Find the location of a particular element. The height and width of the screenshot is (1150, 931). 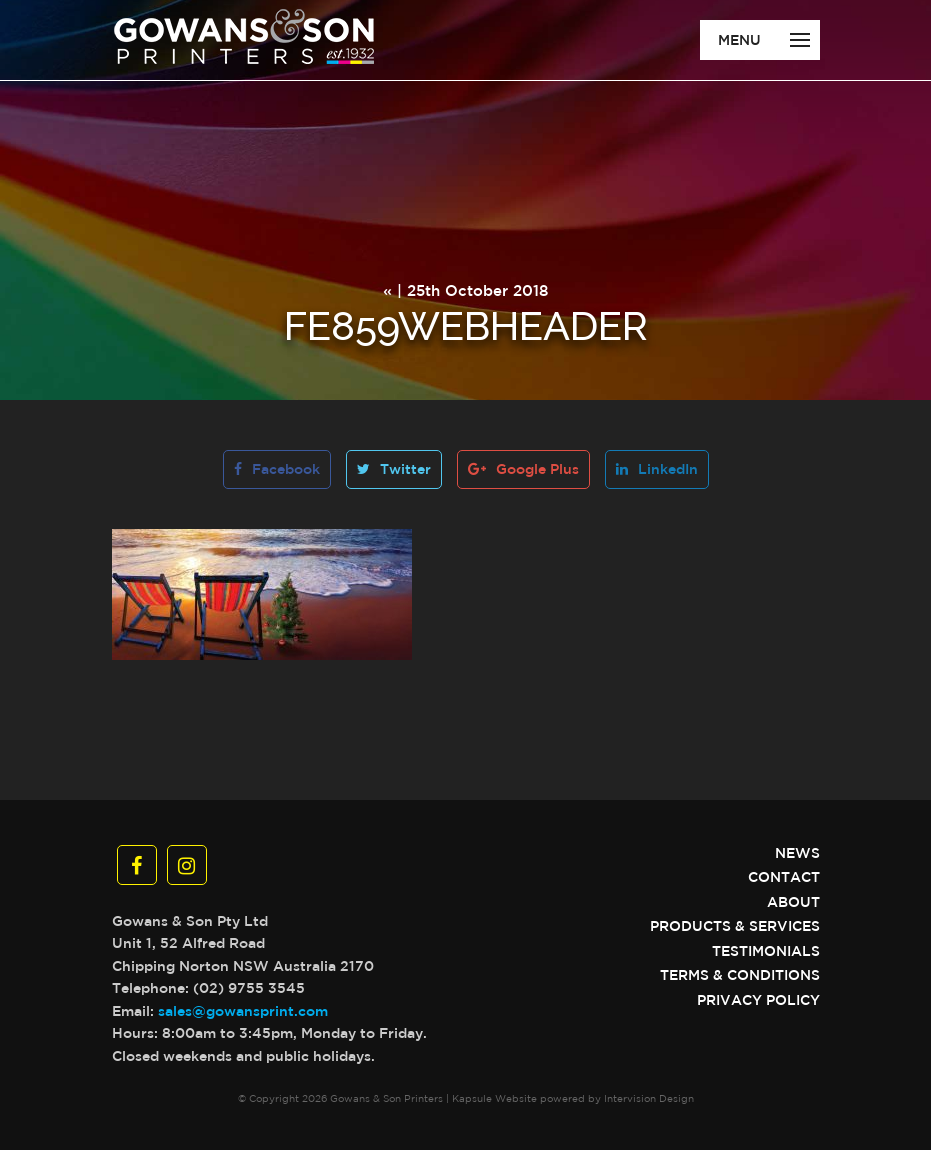

Privacy Policy is located at coordinates (758, 1000).